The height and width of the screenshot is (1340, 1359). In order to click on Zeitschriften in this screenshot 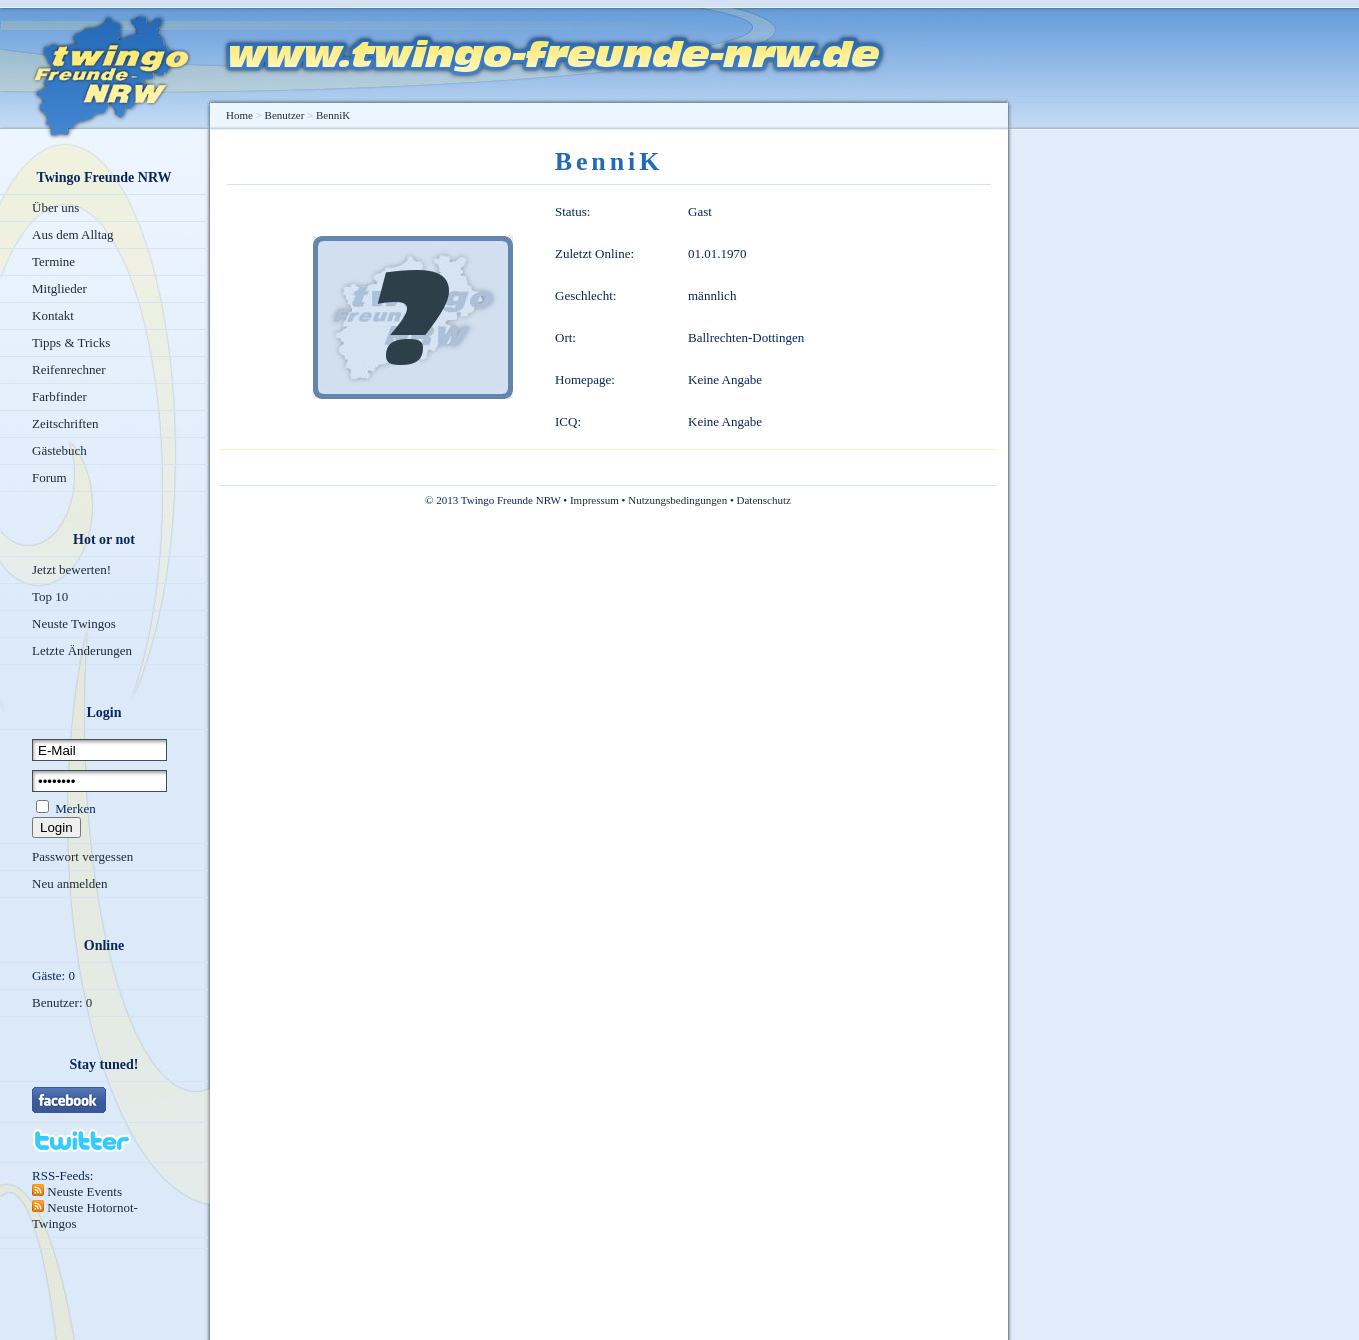, I will do `click(65, 423)`.